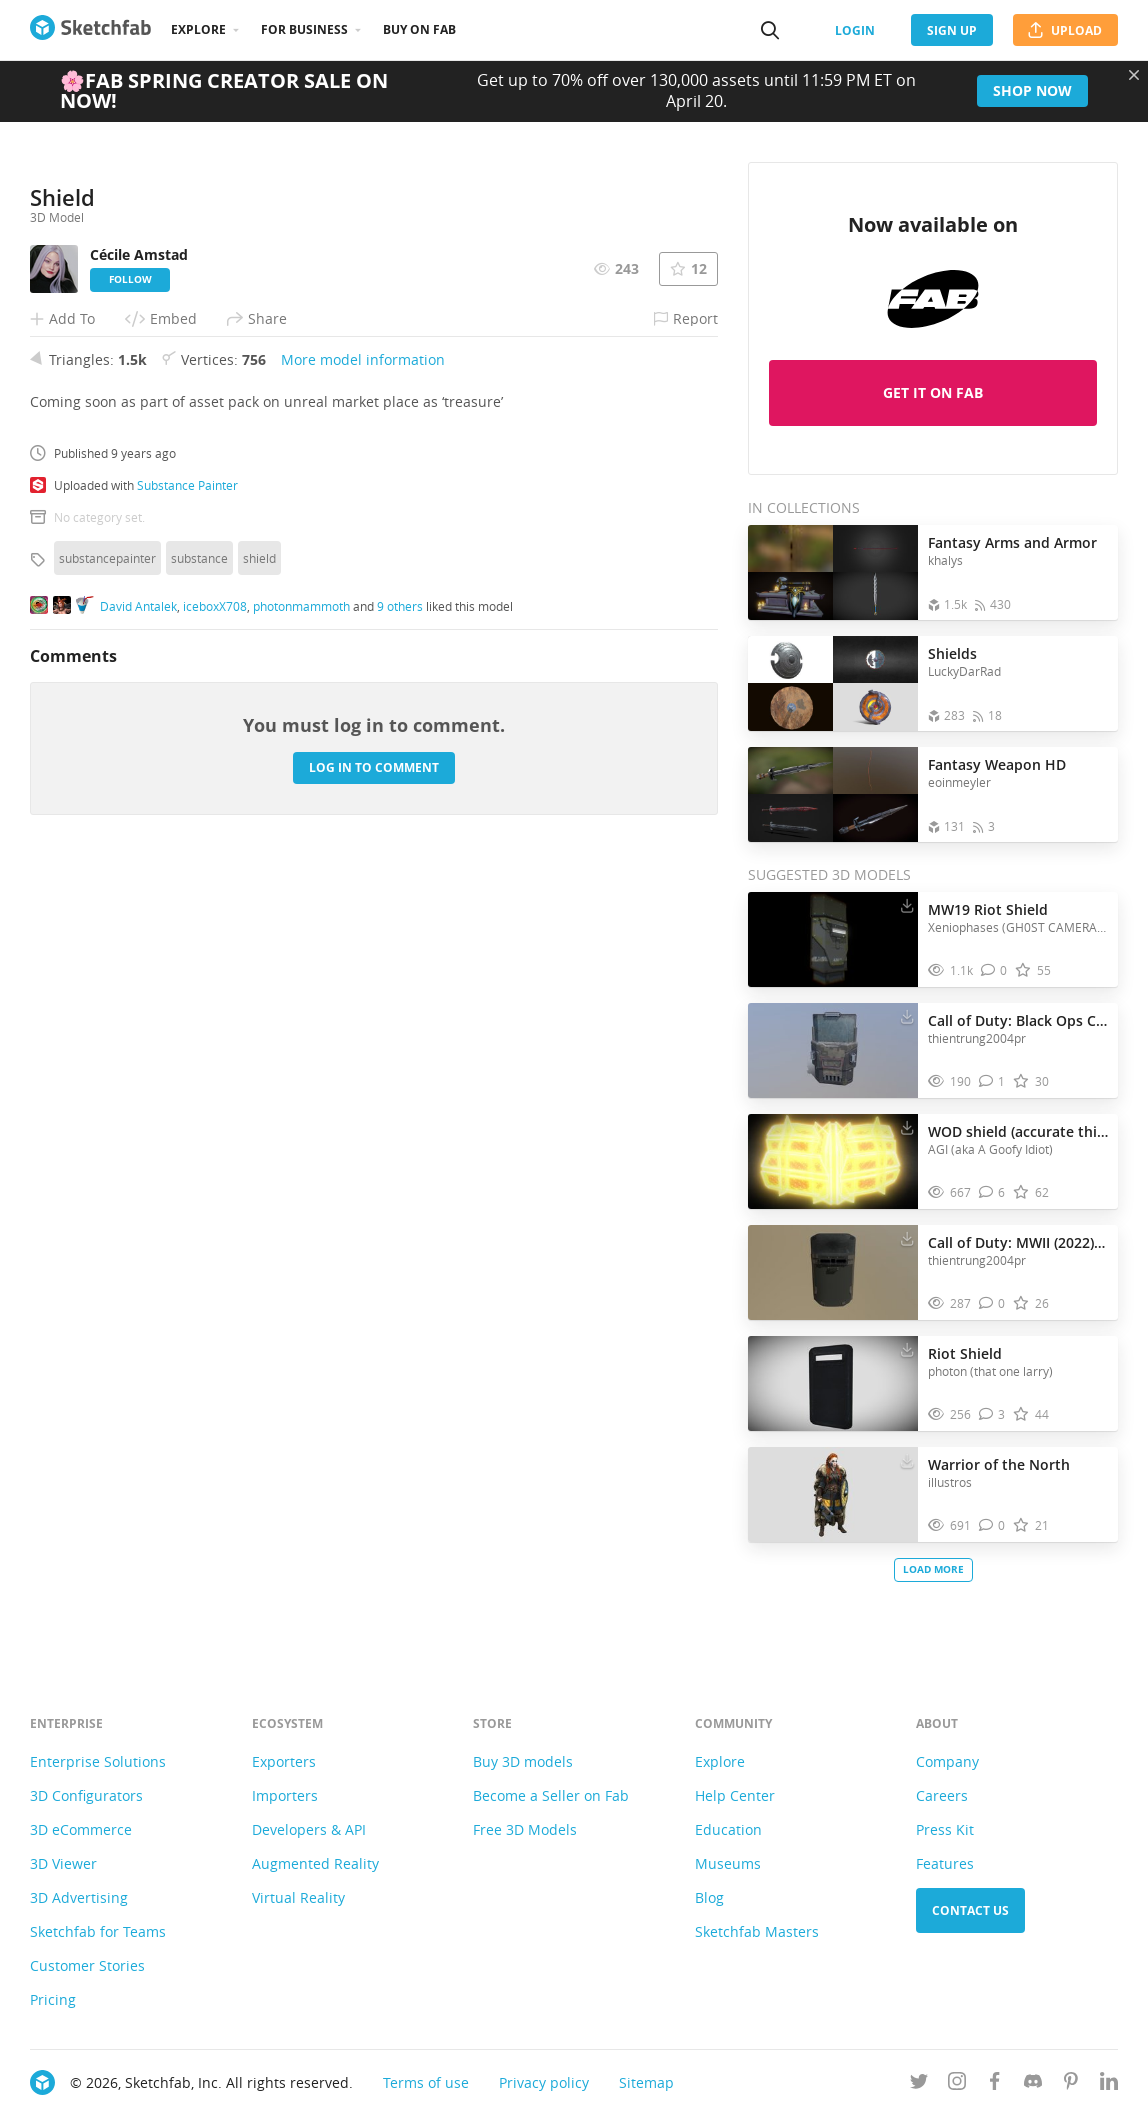 This screenshot has height=2115, width=1148. What do you see at coordinates (992, 1525) in the screenshot?
I see `[Comment Warrior of the North 3D model]` at bounding box center [992, 1525].